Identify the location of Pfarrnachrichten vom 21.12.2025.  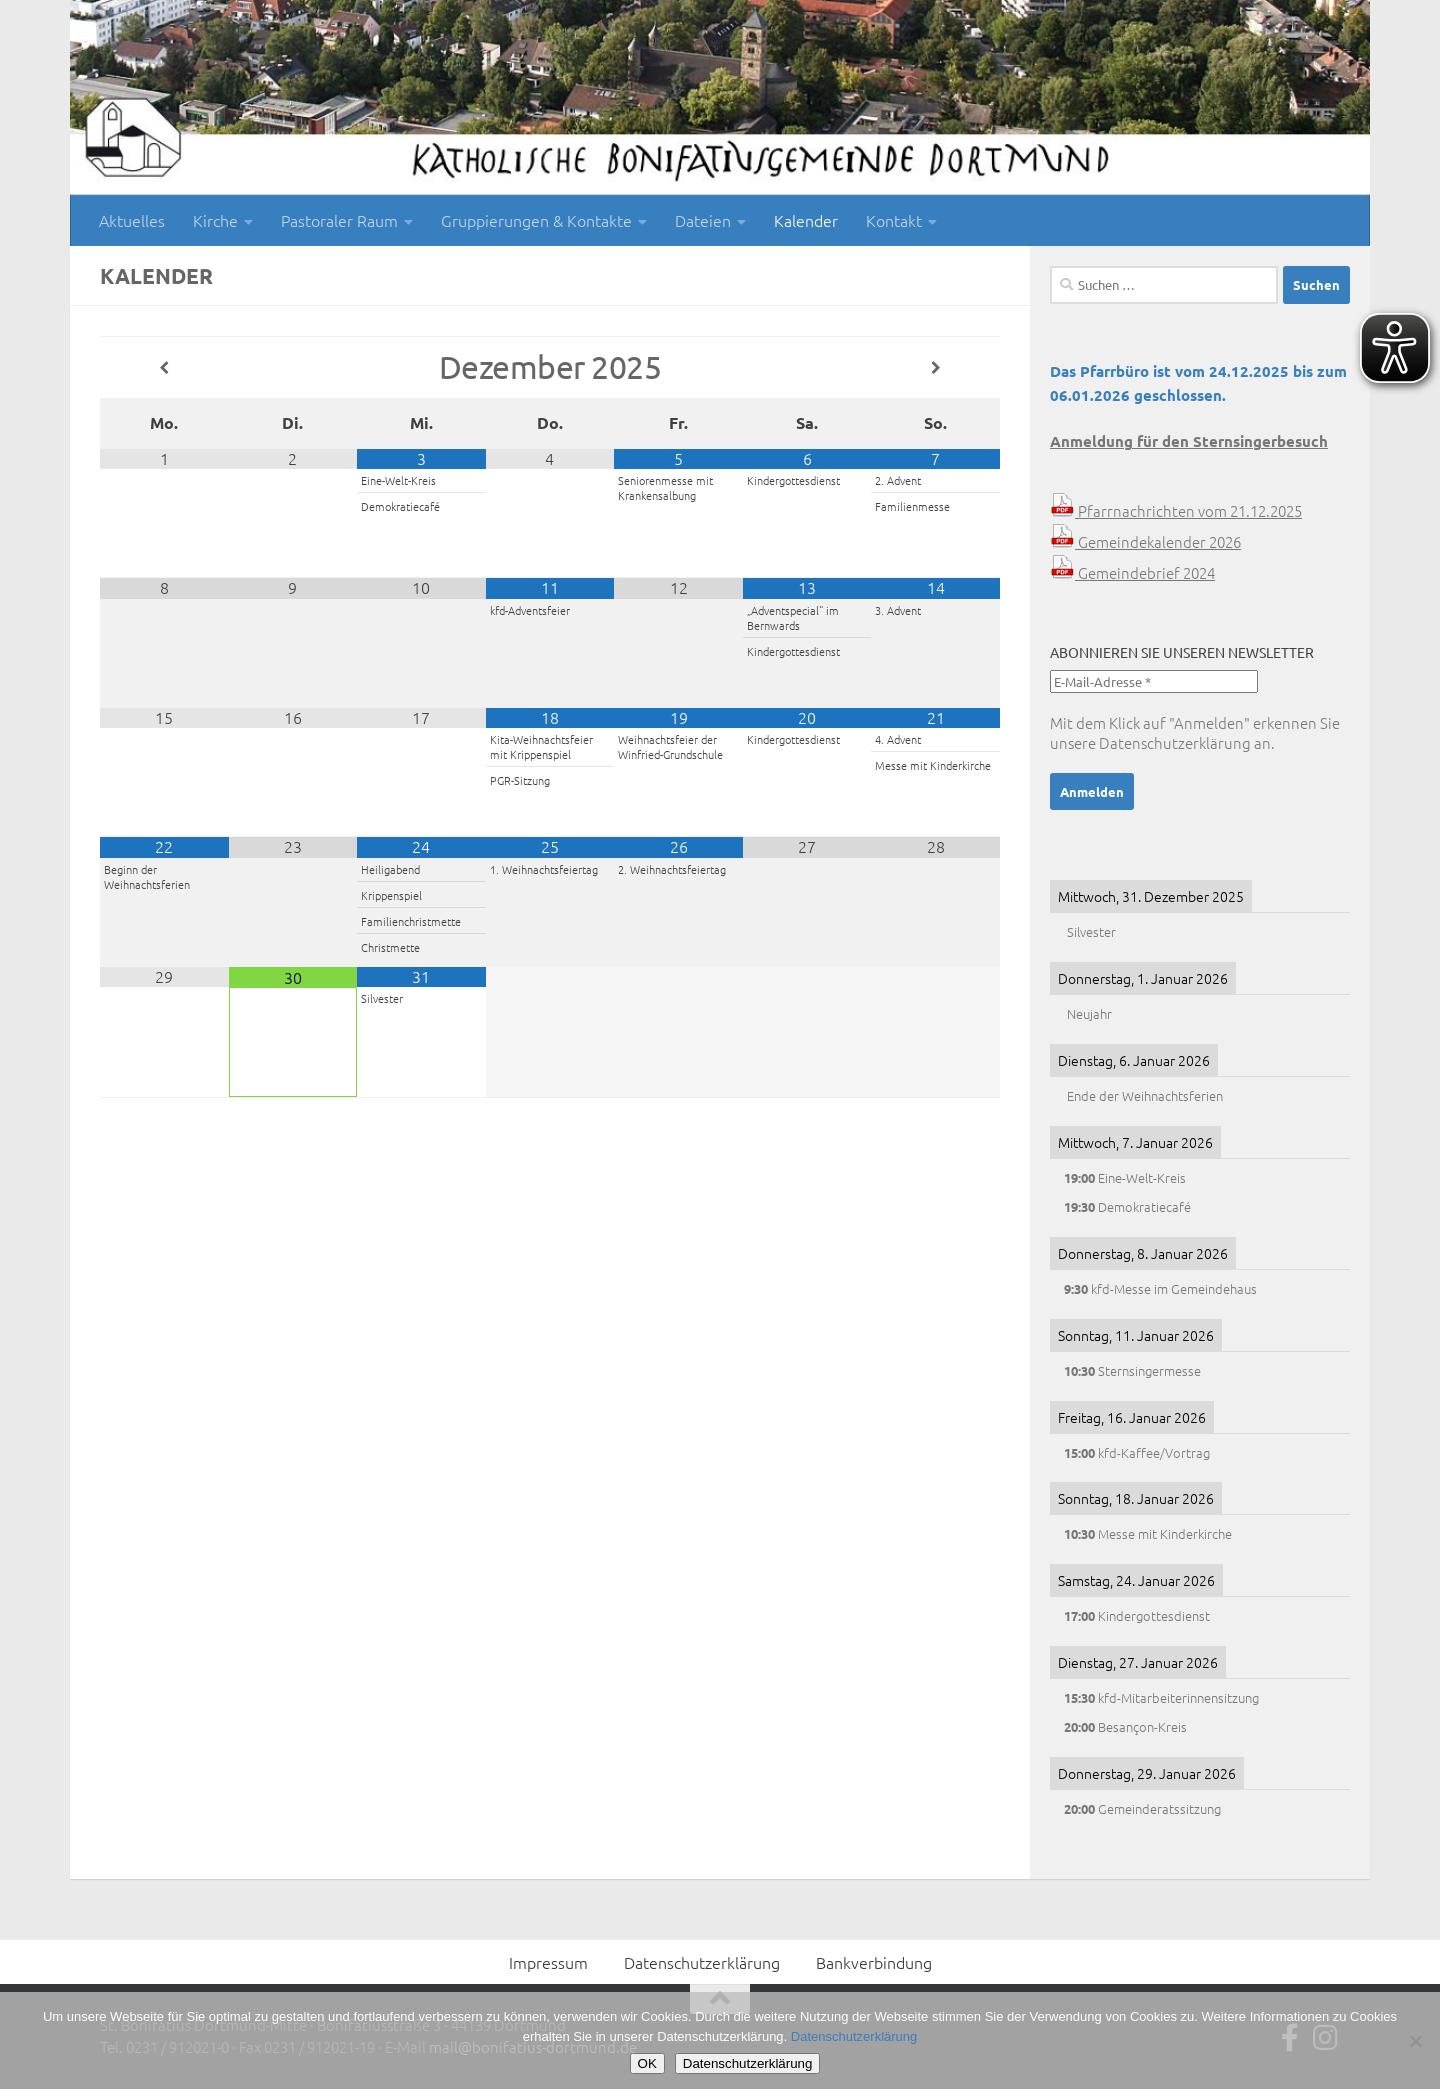
(1176, 510).